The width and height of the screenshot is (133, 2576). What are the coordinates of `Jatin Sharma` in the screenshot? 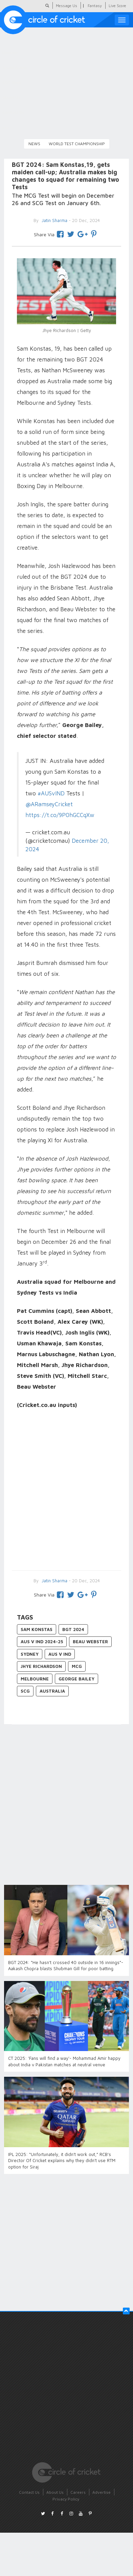 It's located at (53, 1580).